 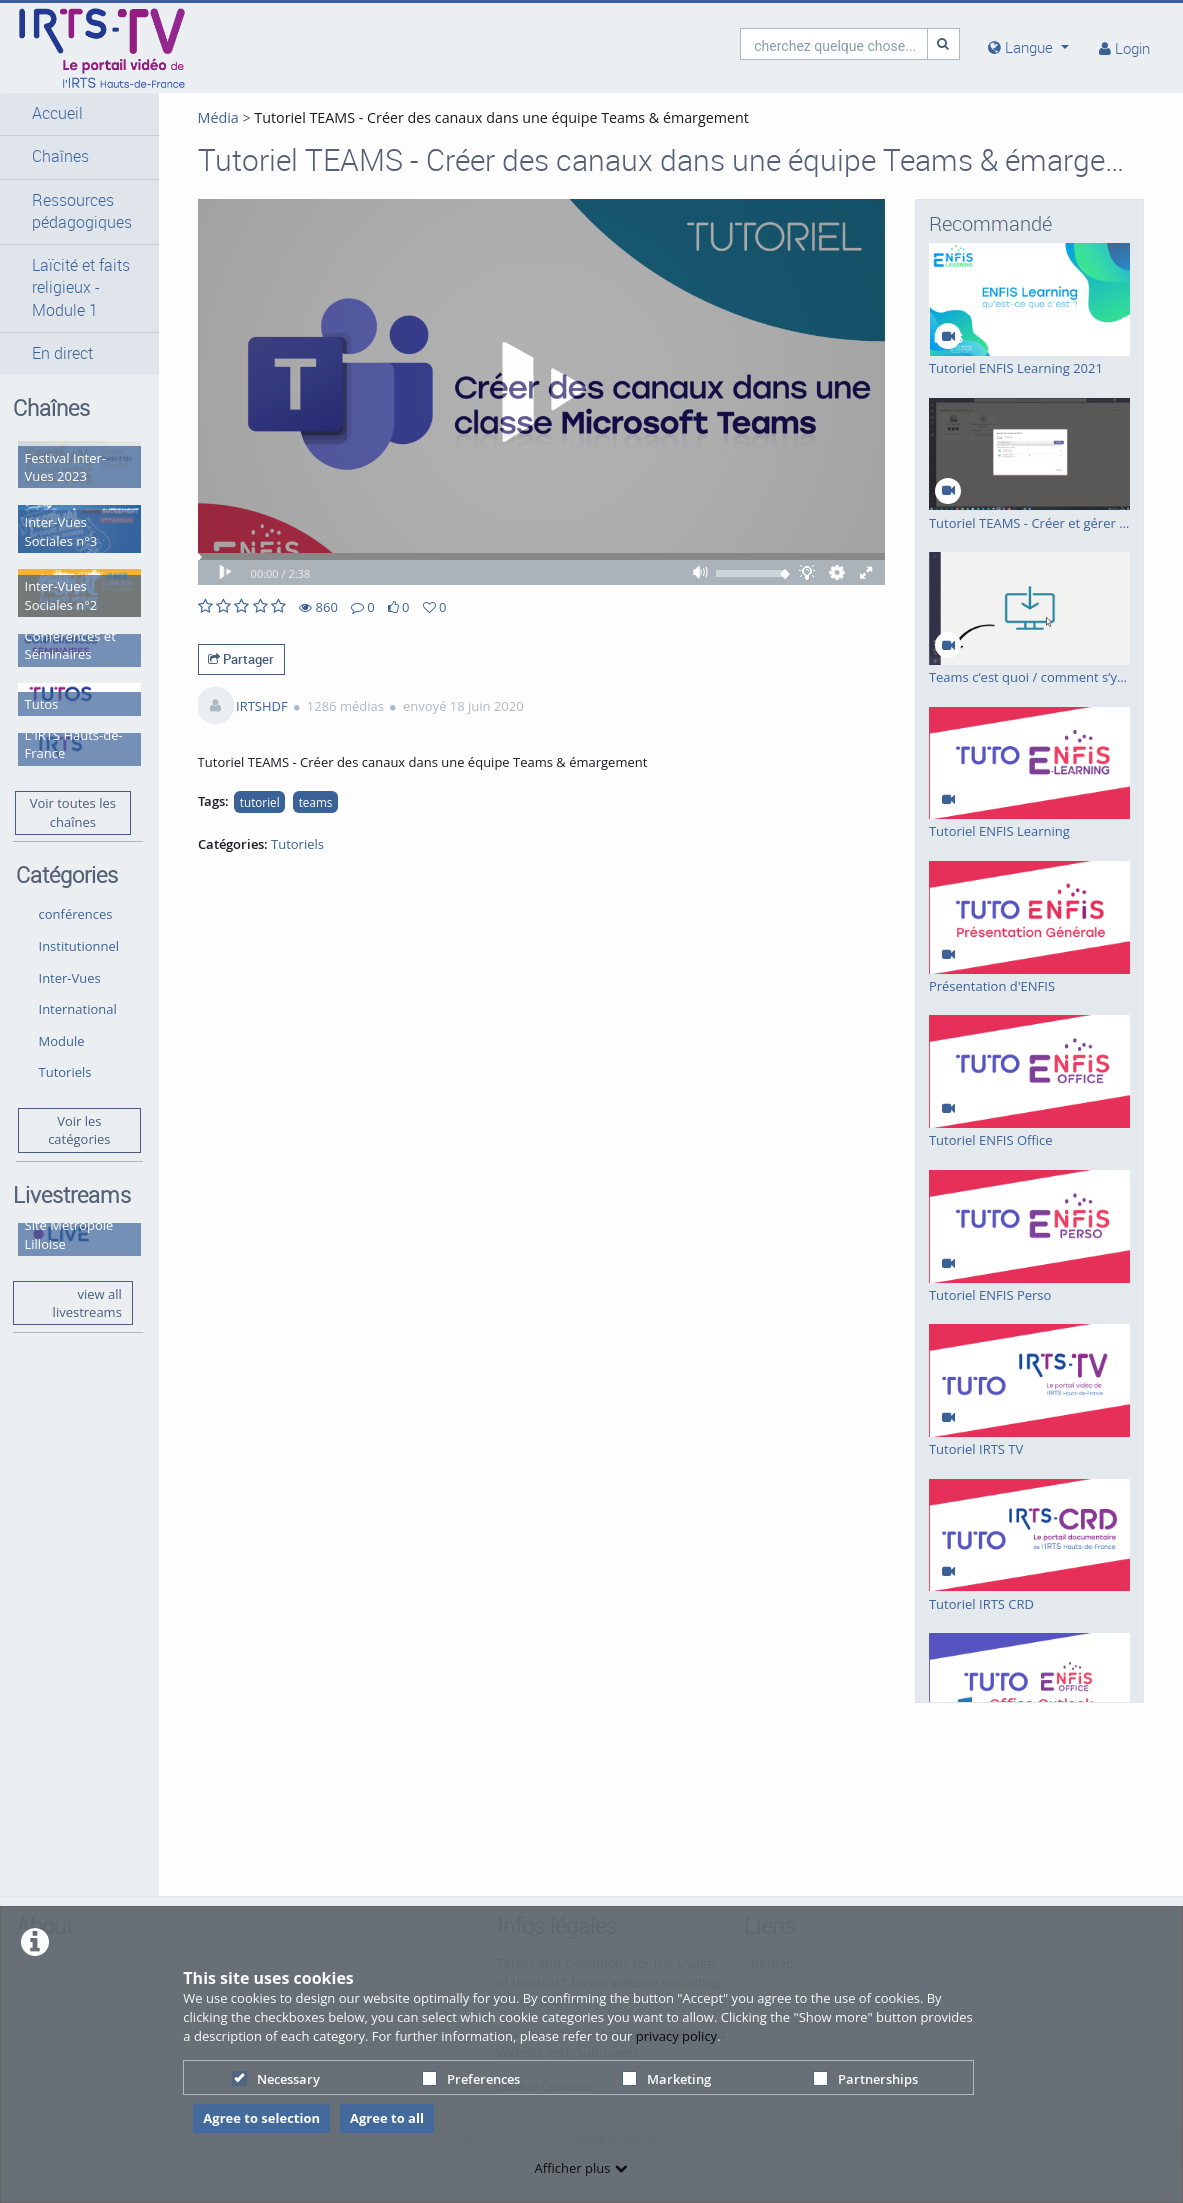 I want to click on En direct, so click(x=62, y=353).